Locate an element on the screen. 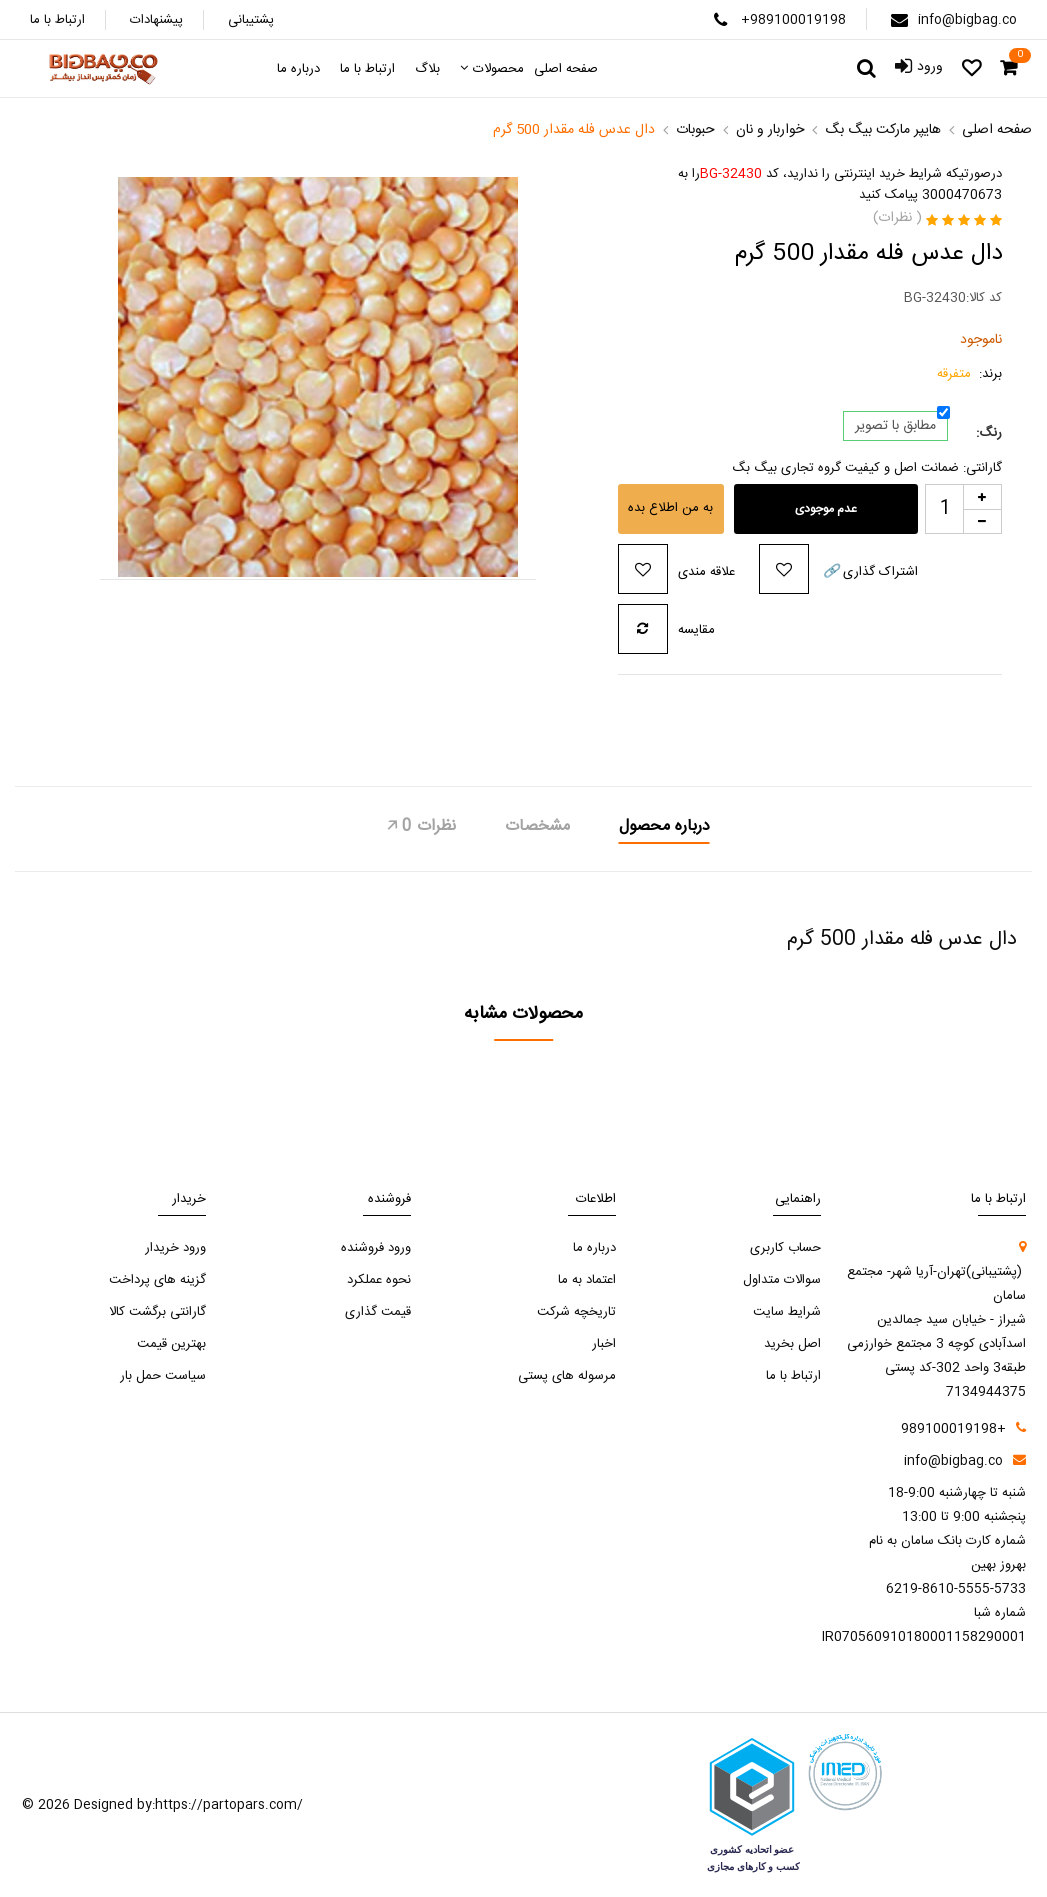 Image resolution: width=1047 pixels, height=1897 pixels. متفرقه is located at coordinates (954, 374).